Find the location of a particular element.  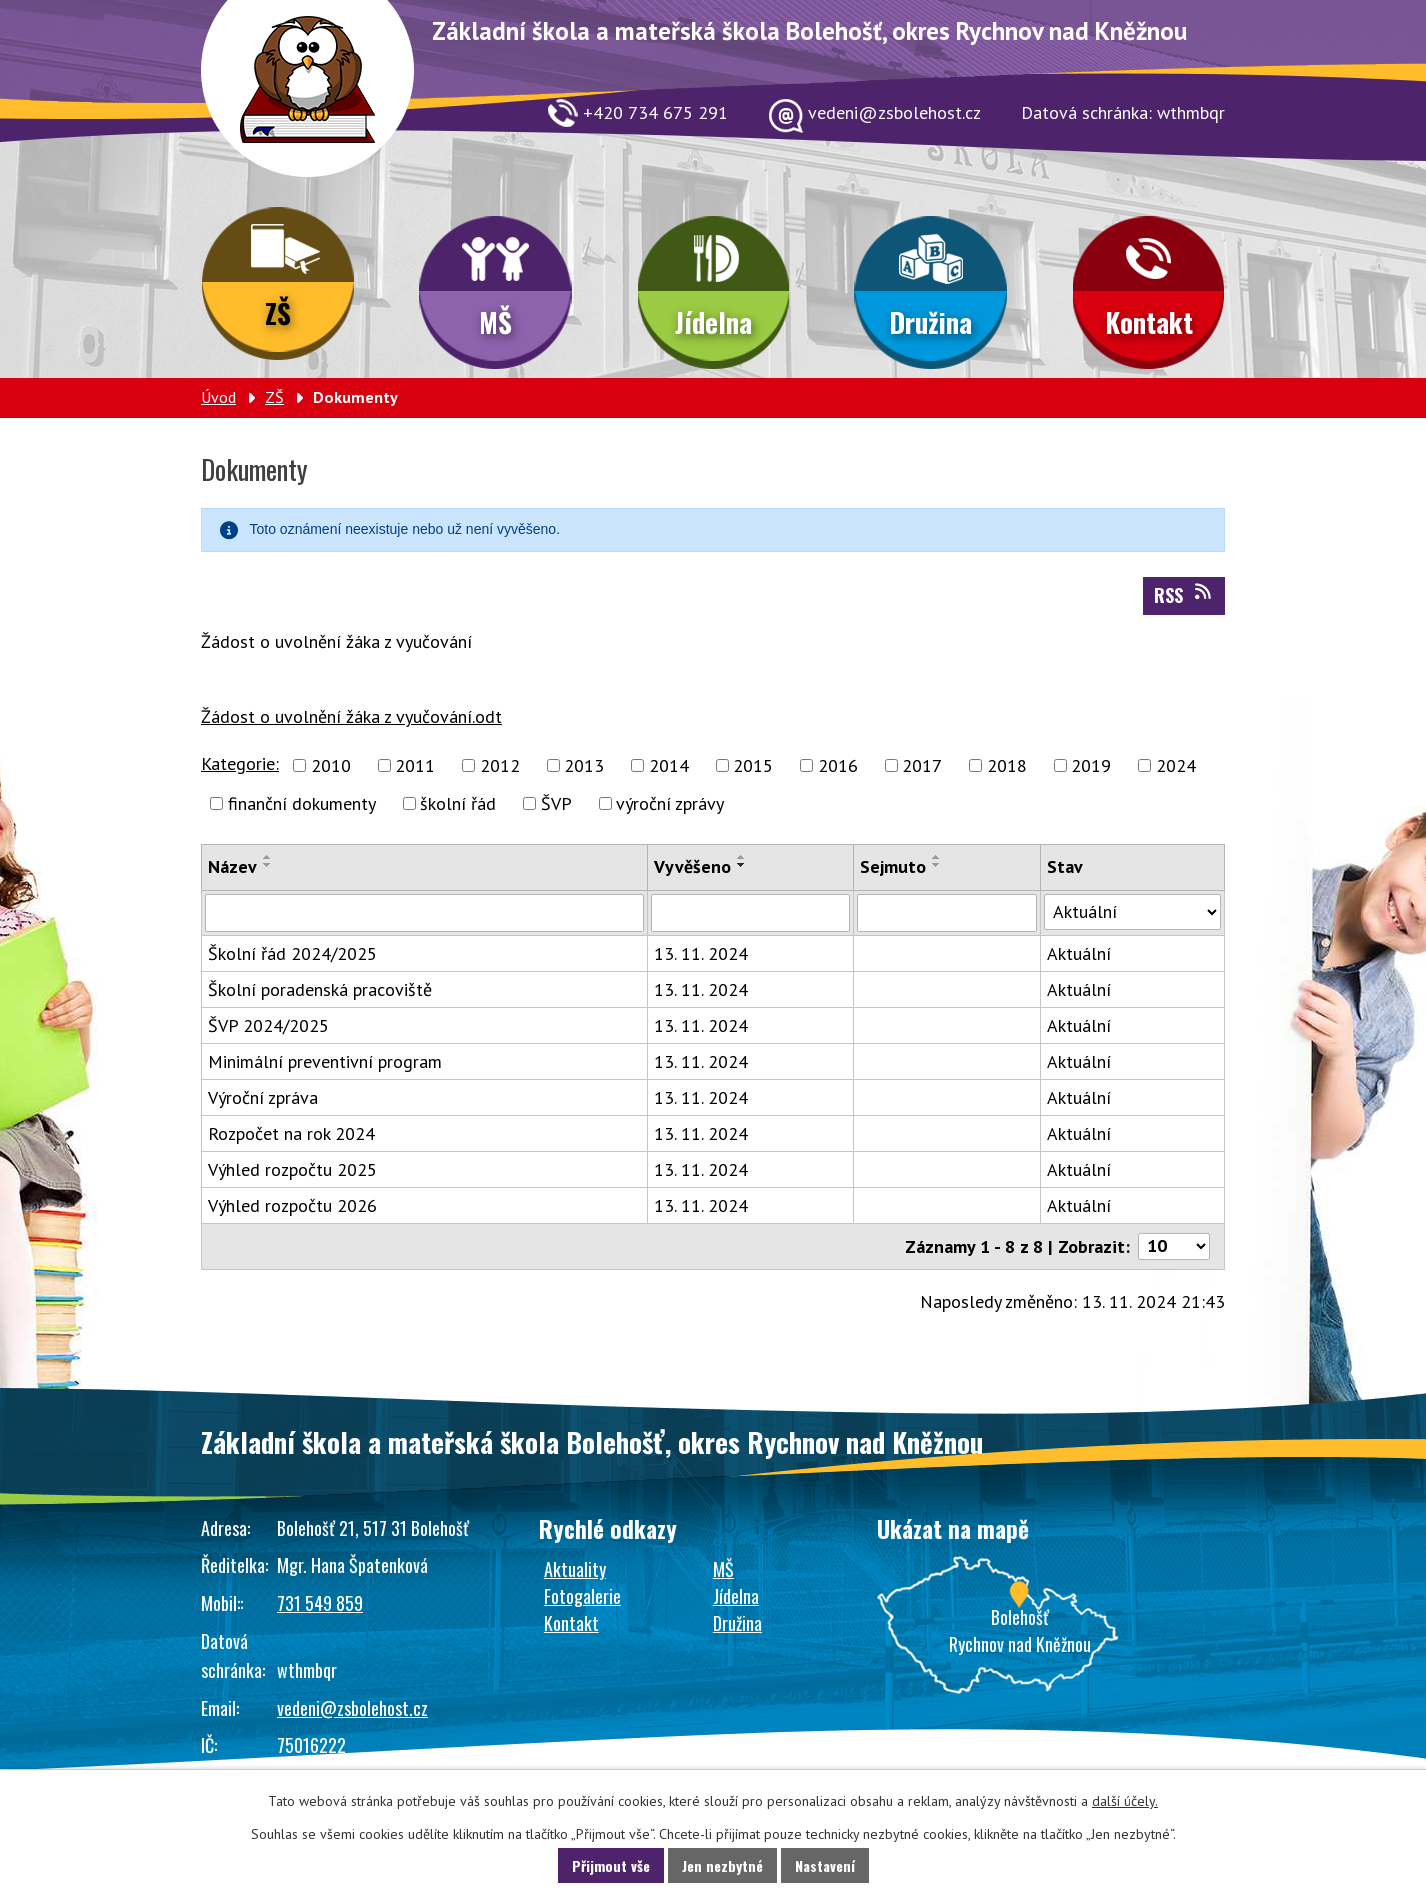

finanční dokumenty is located at coordinates (302, 803).